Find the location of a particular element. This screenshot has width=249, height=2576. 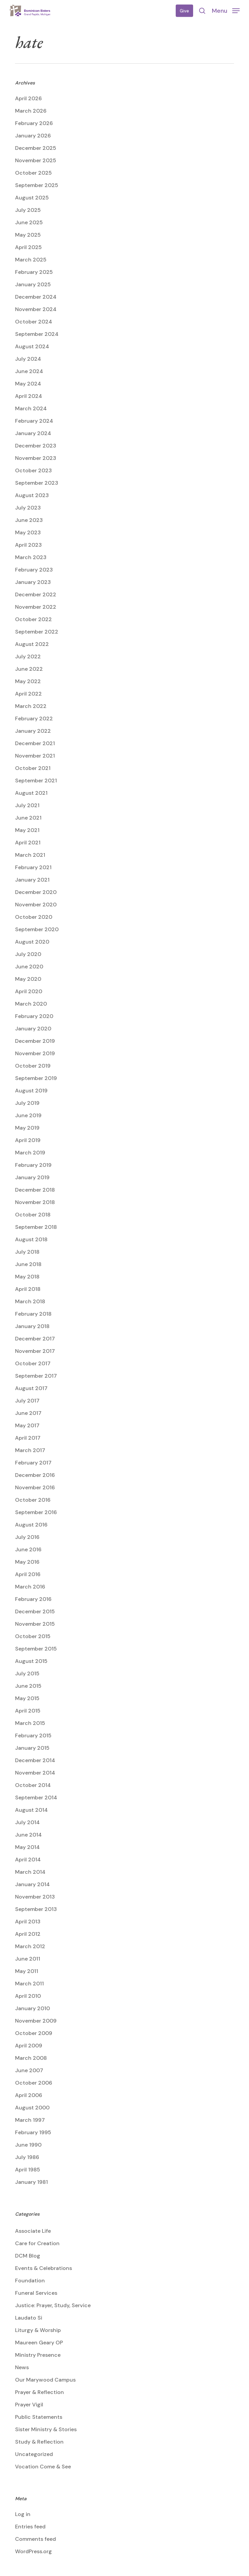

July 1986 is located at coordinates (27, 2157).